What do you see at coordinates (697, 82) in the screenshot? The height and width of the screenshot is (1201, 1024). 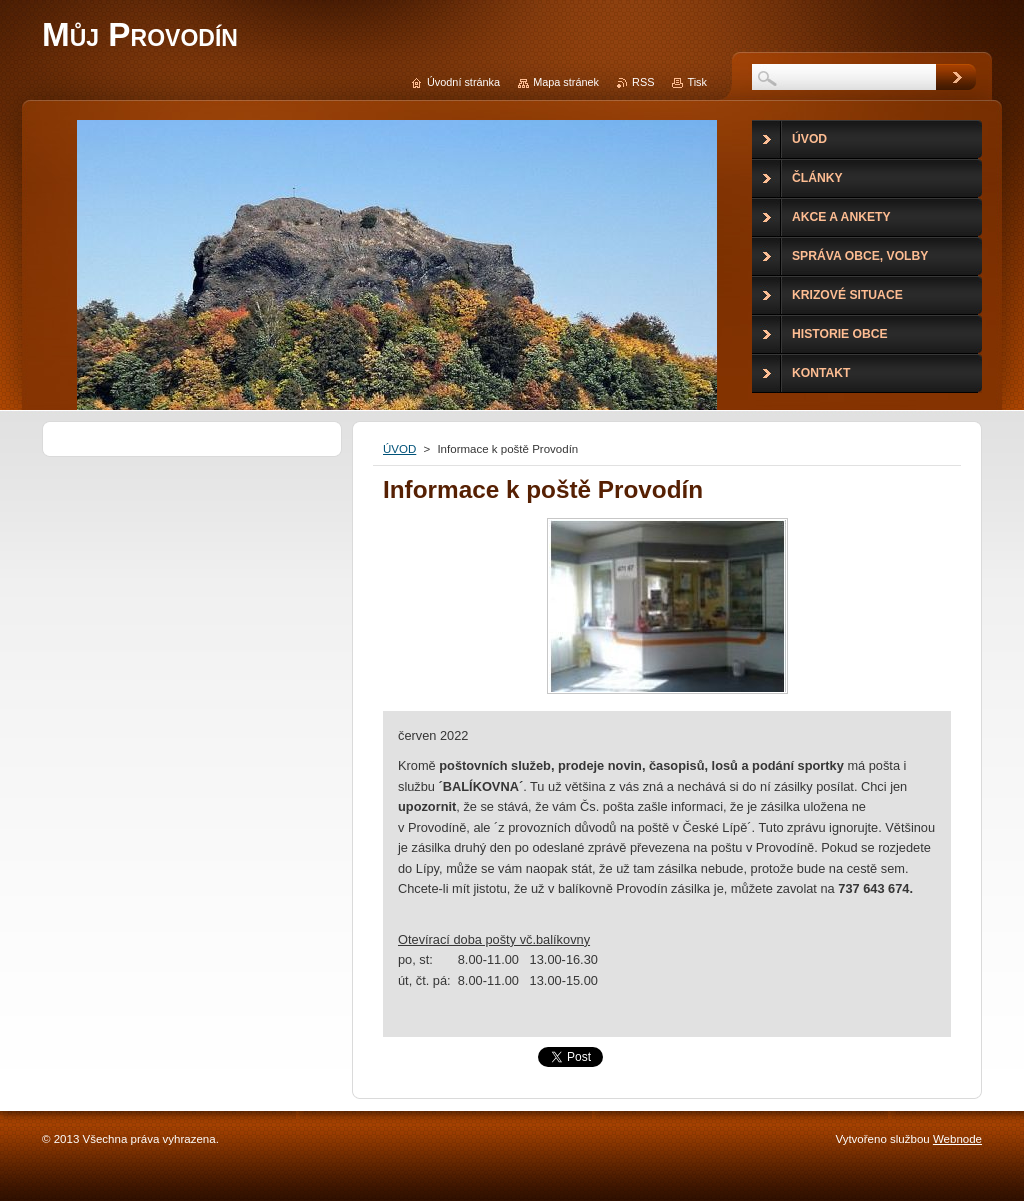 I see `Tisk` at bounding box center [697, 82].